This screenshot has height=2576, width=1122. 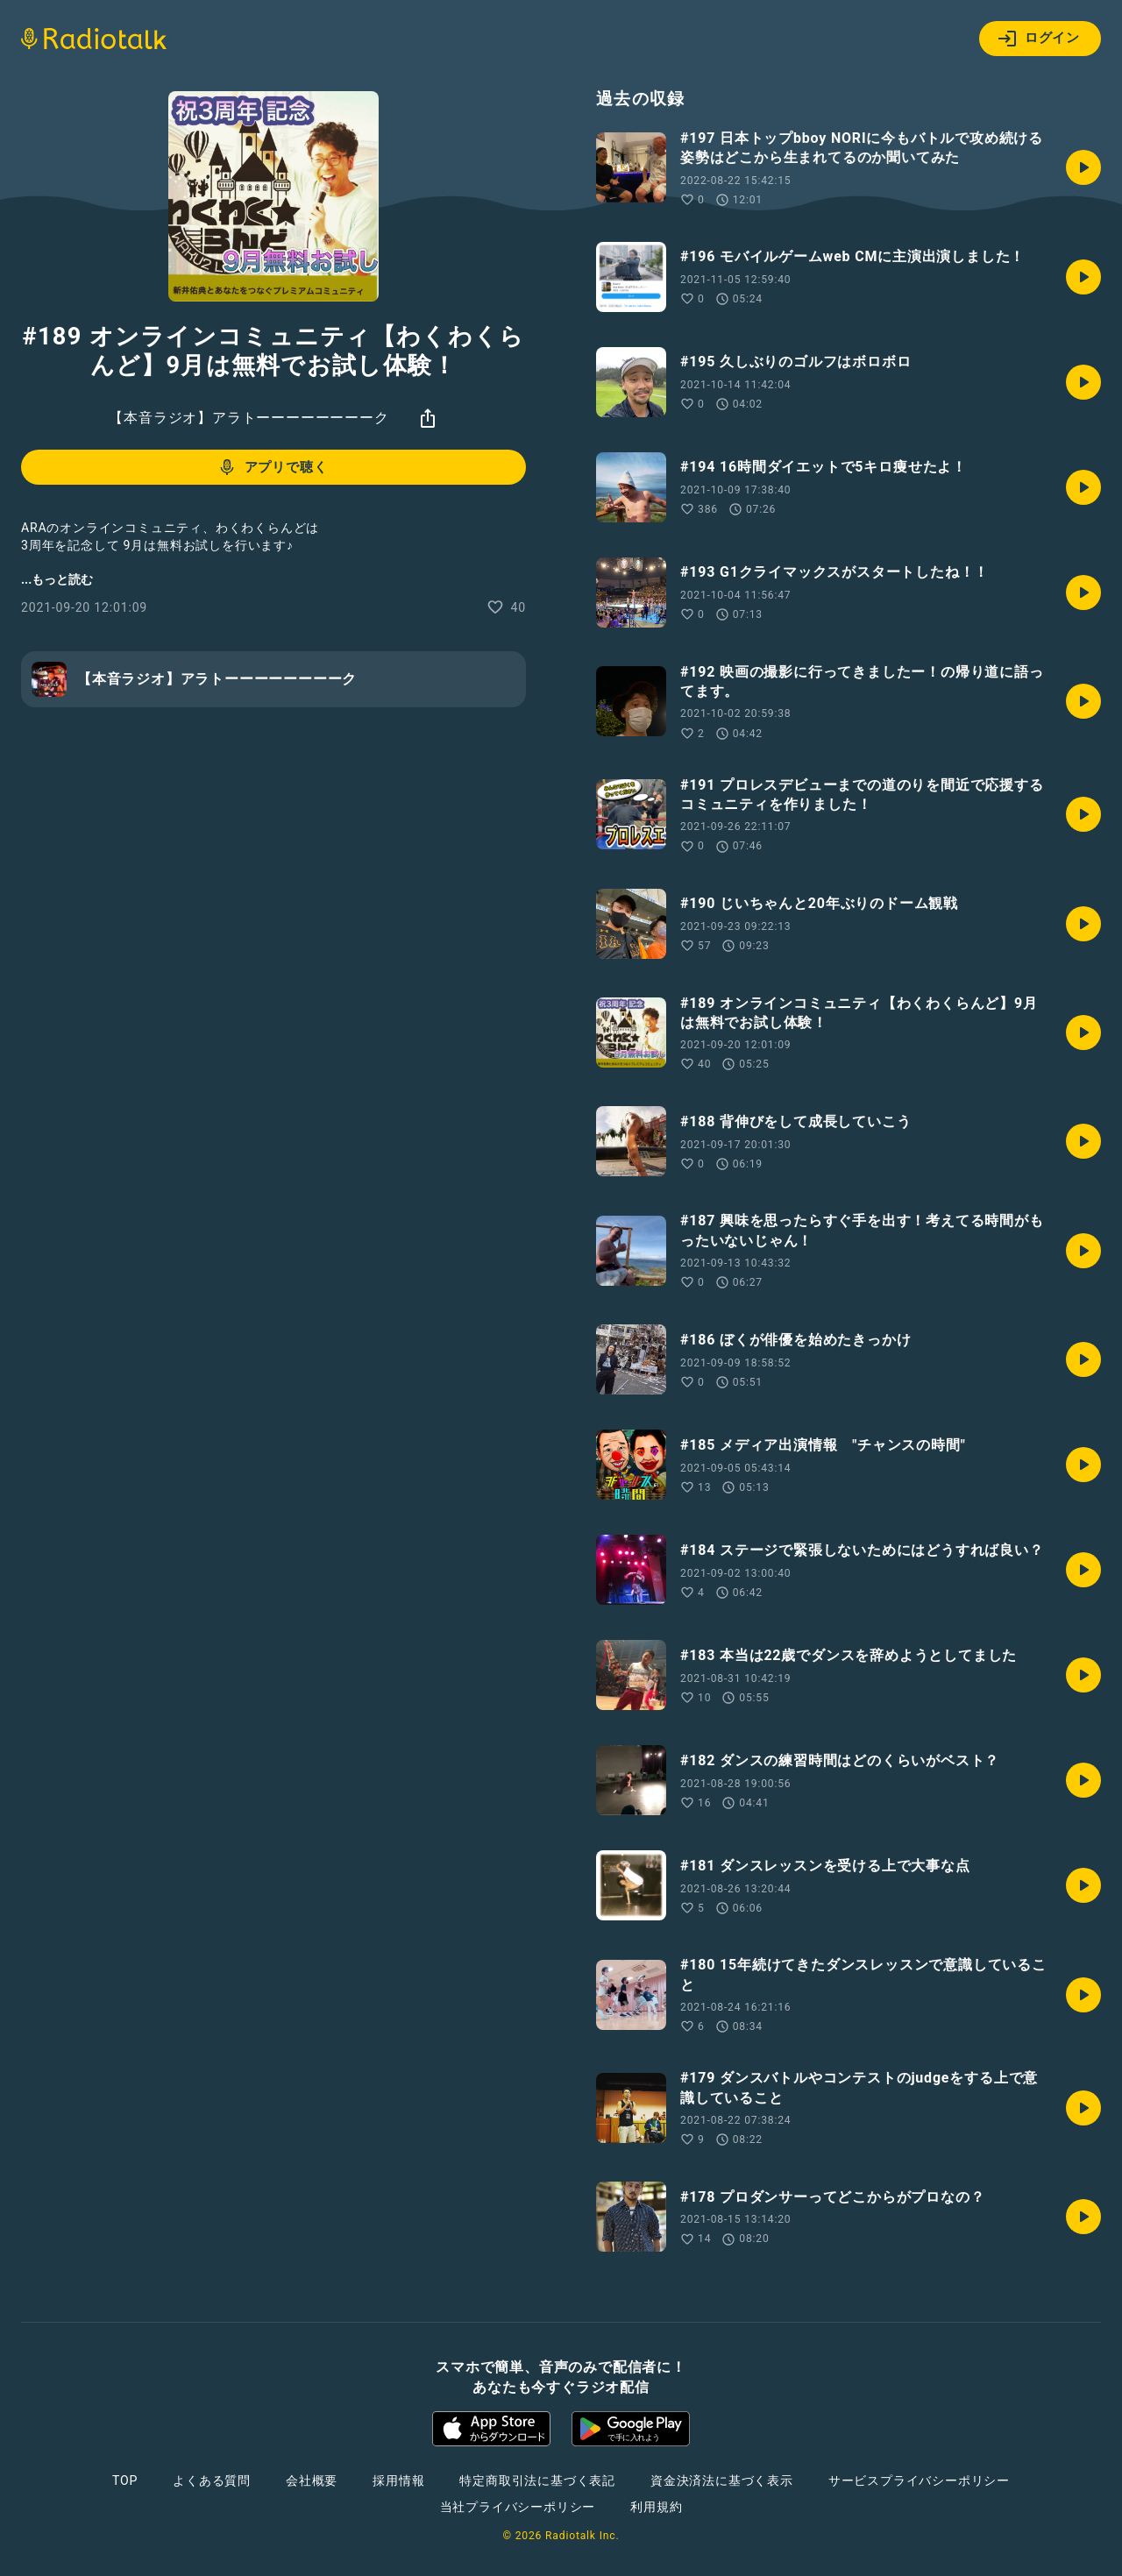 I want to click on 特定商取引法に基づく表記, so click(x=537, y=2480).